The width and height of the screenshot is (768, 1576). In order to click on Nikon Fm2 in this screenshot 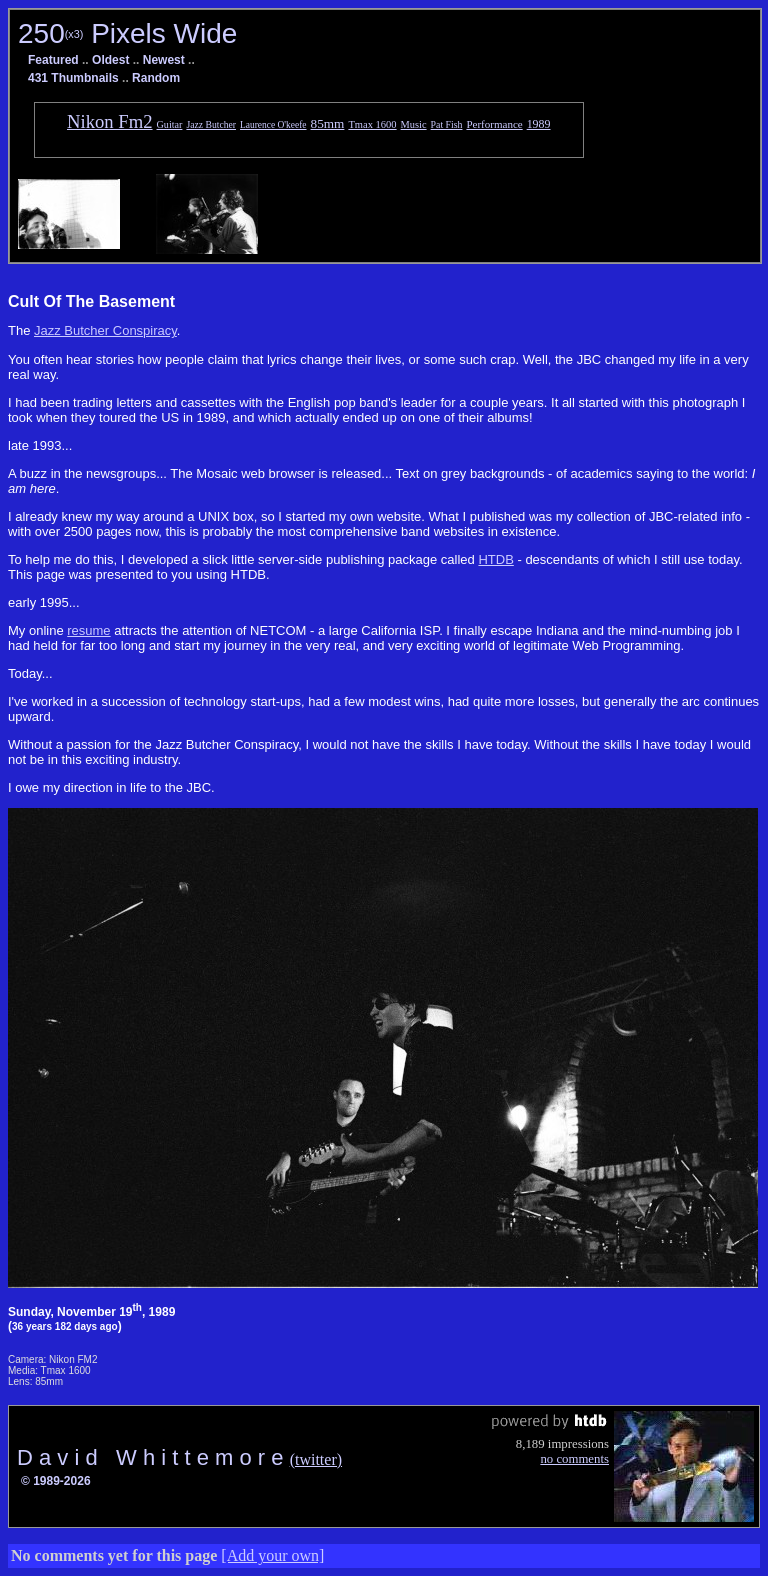, I will do `click(110, 121)`.